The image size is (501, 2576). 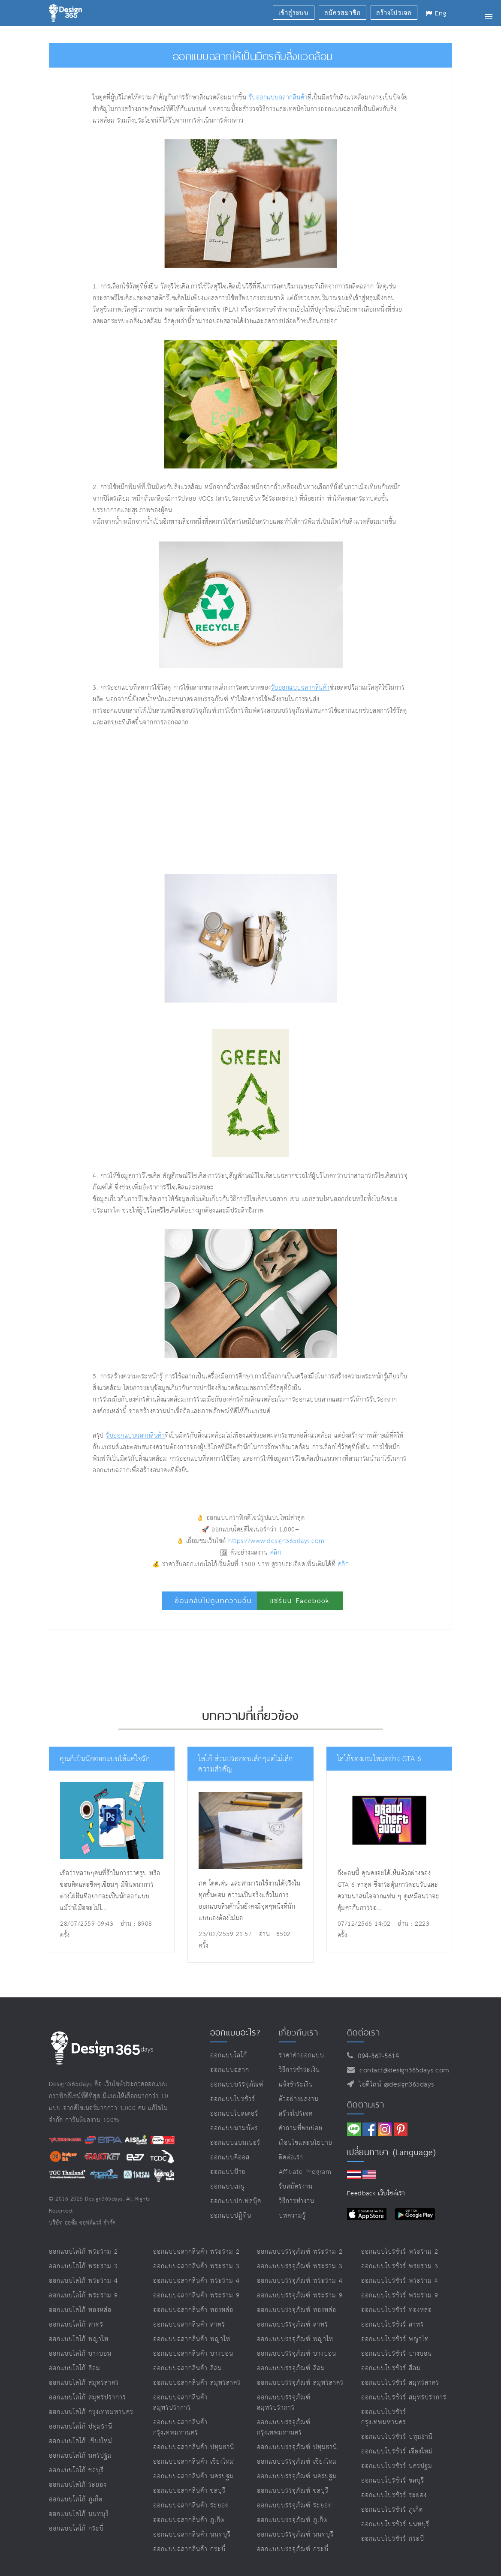 I want to click on contact@design365days.com, so click(x=402, y=2070).